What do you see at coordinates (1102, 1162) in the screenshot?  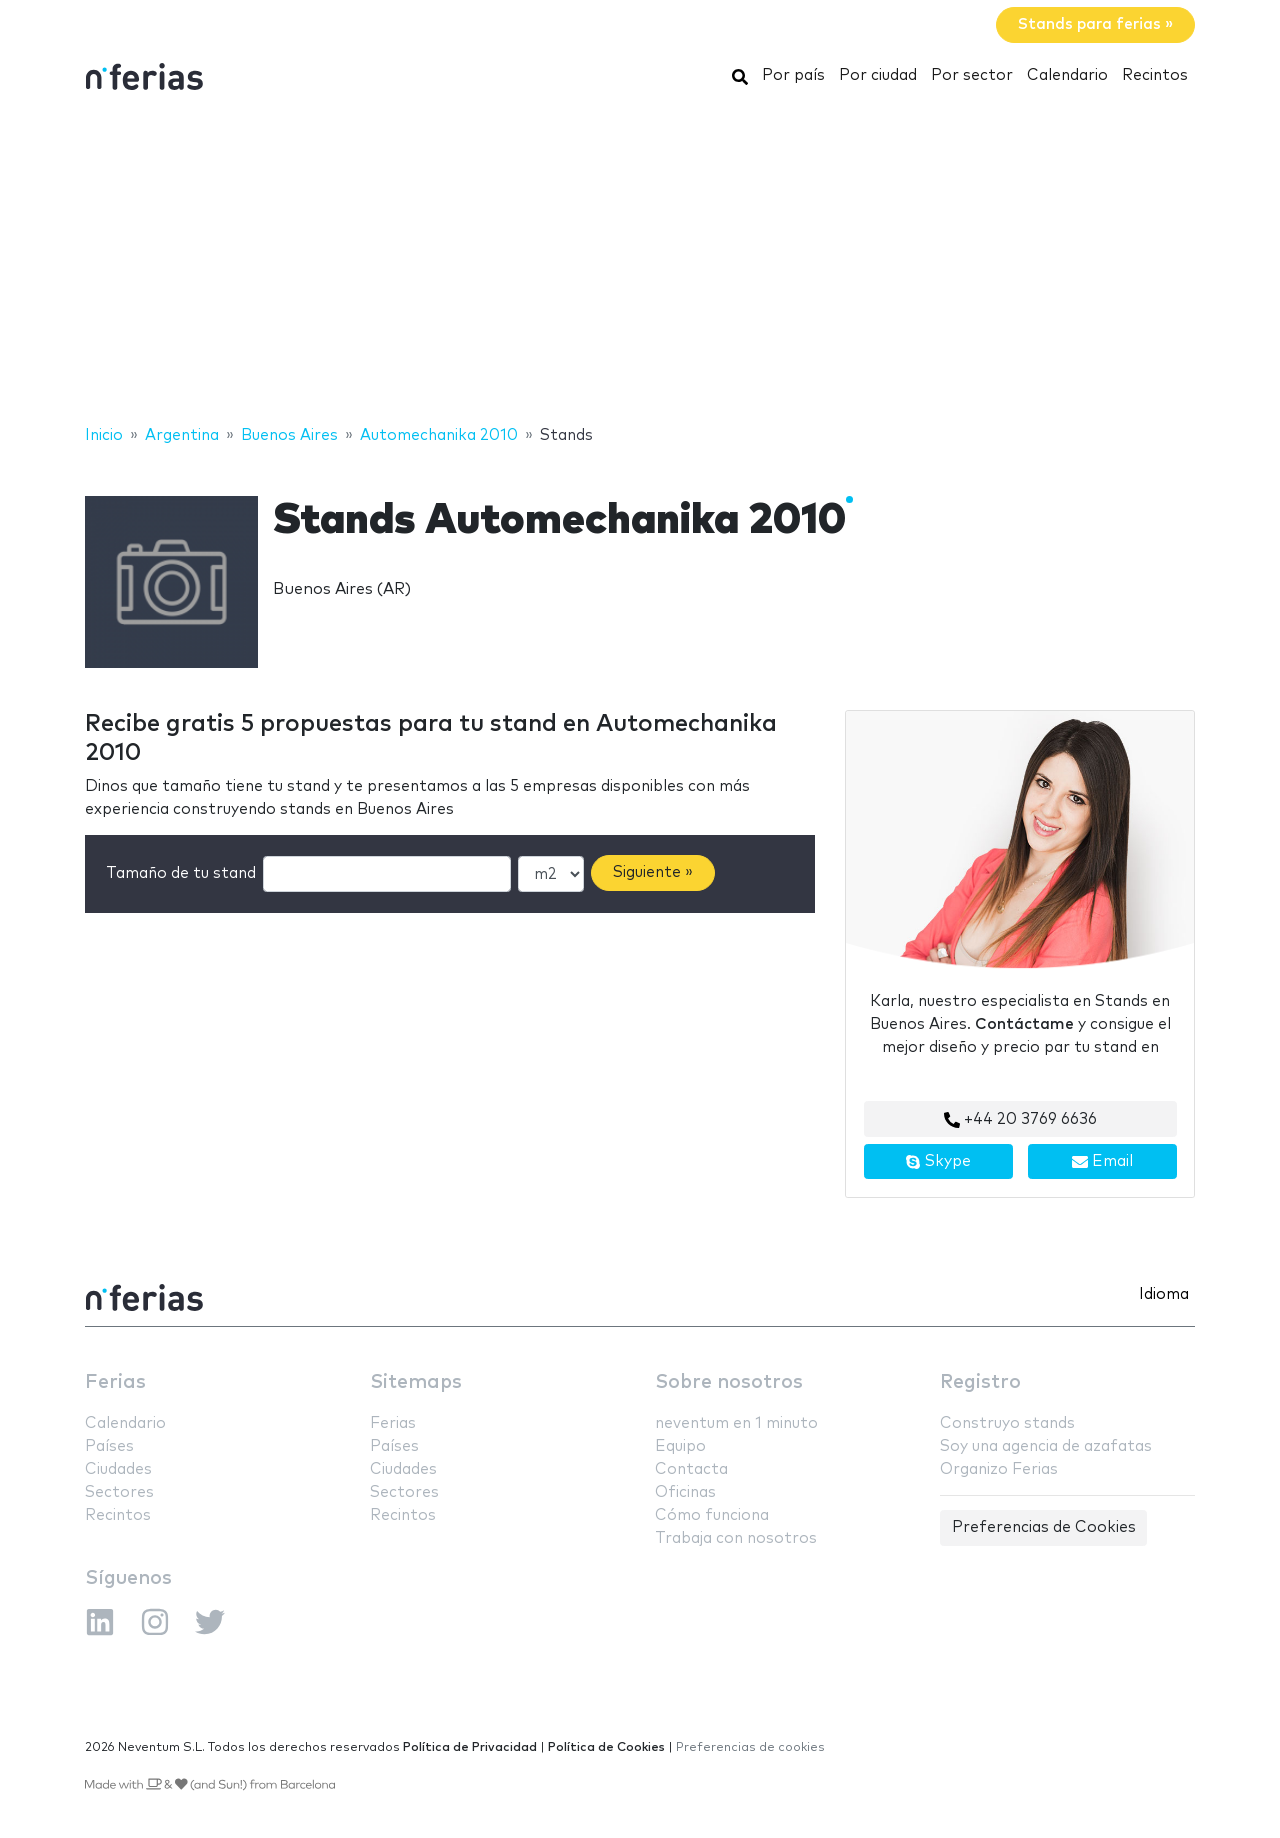 I see `Email` at bounding box center [1102, 1162].